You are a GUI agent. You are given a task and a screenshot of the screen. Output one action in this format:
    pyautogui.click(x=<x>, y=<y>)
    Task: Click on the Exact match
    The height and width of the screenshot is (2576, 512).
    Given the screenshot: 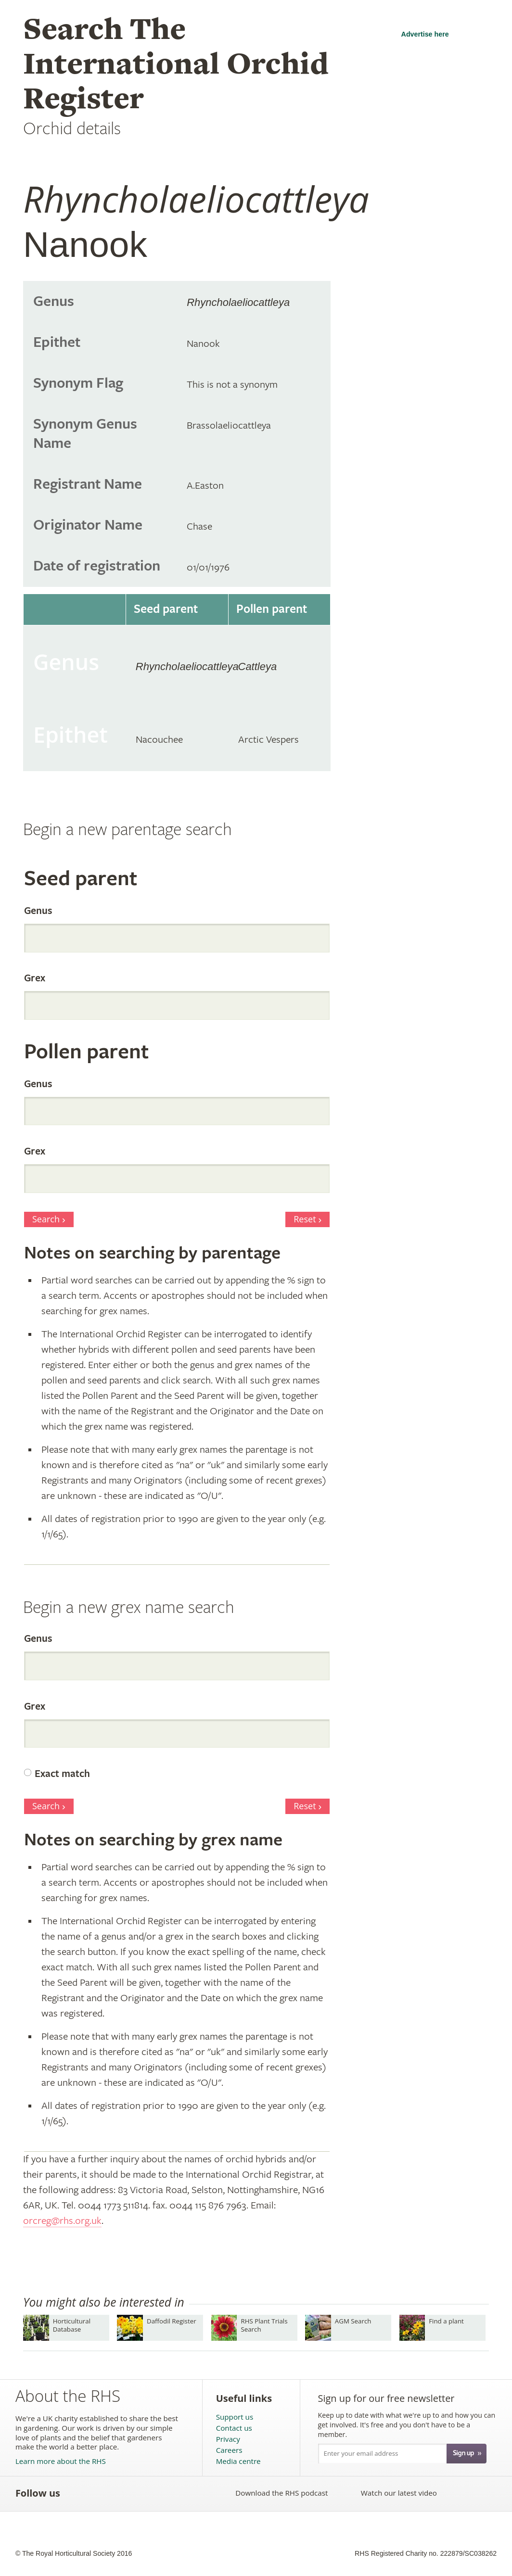 What is the action you would take?
    pyautogui.click(x=62, y=1774)
    